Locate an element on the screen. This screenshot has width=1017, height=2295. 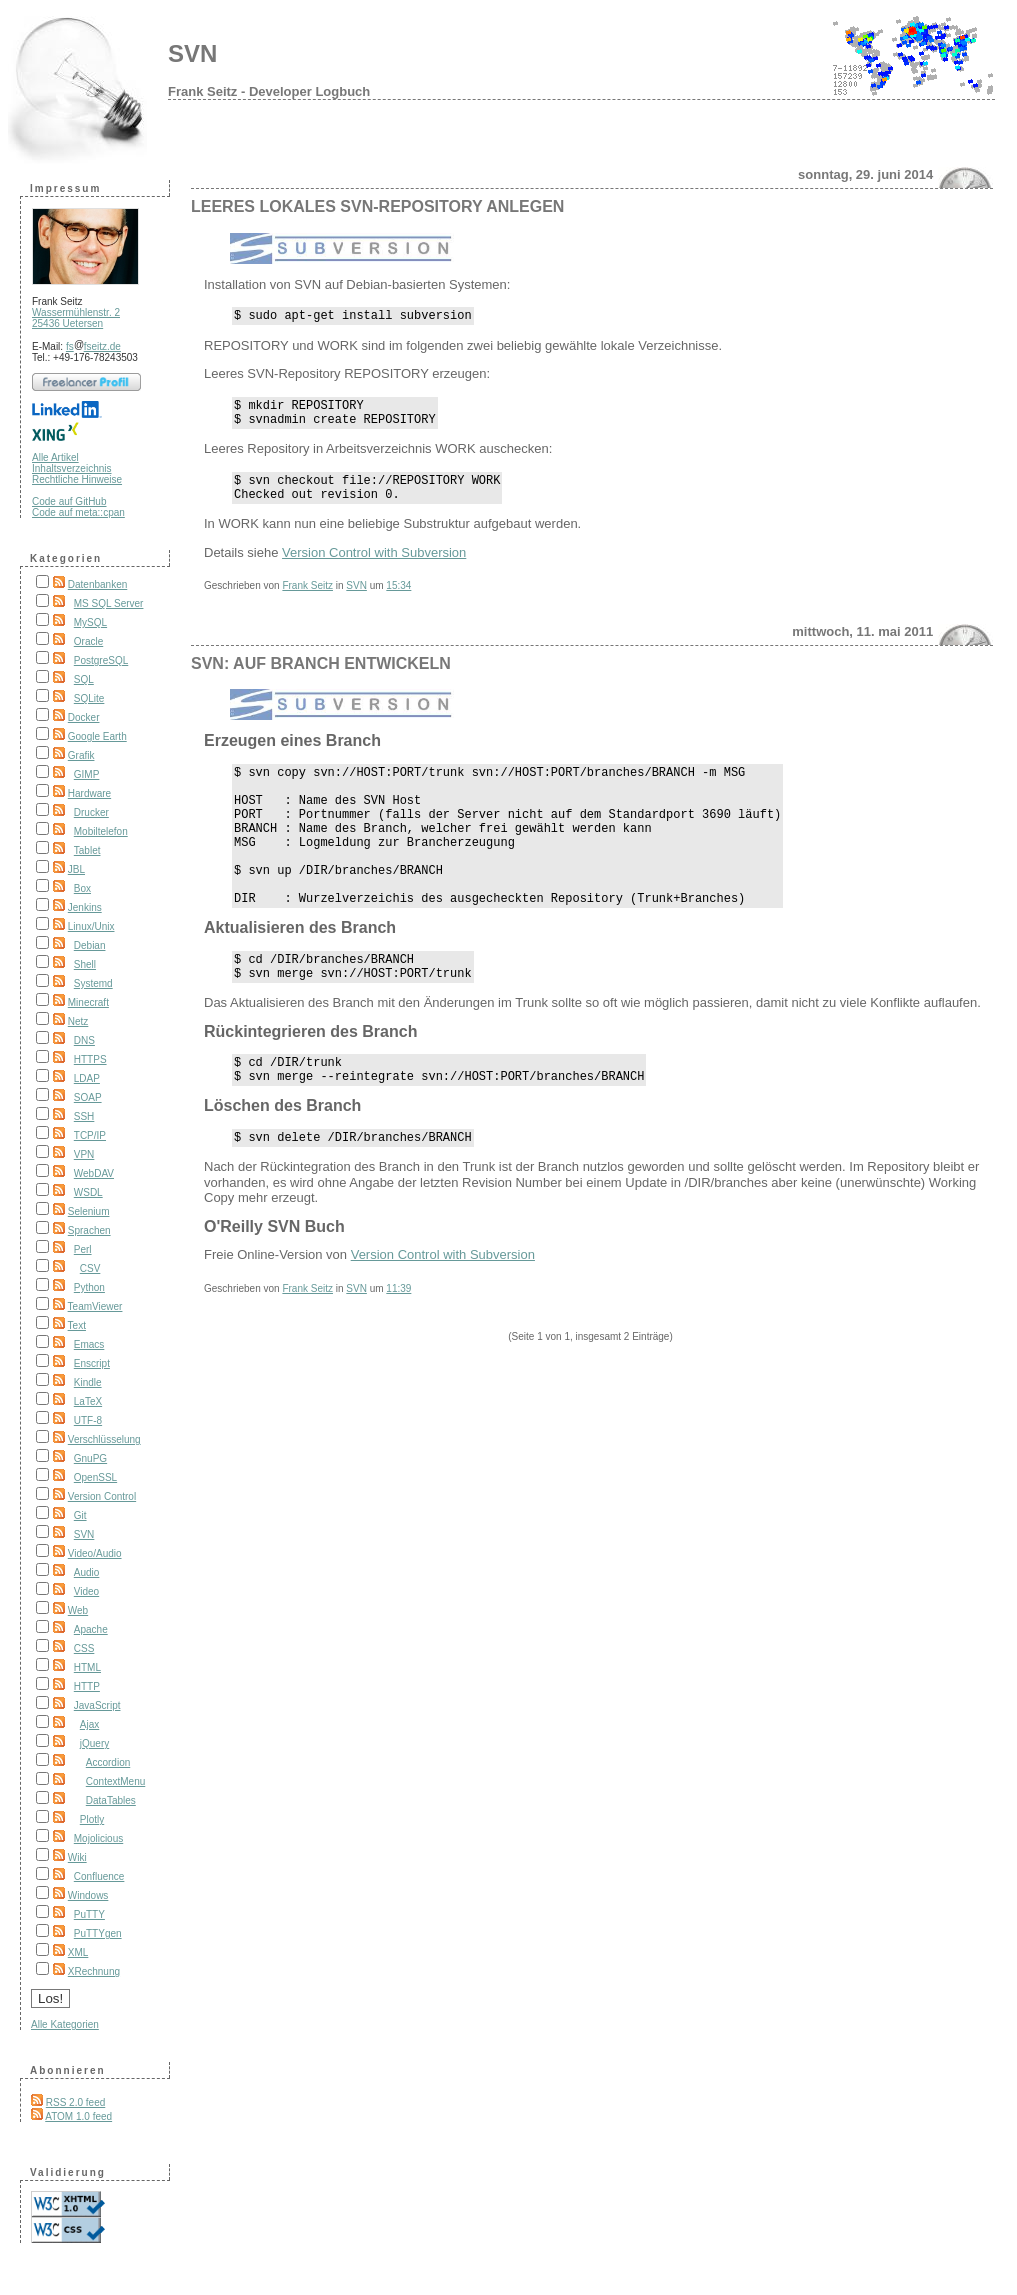
JavaScript is located at coordinates (97, 1705).